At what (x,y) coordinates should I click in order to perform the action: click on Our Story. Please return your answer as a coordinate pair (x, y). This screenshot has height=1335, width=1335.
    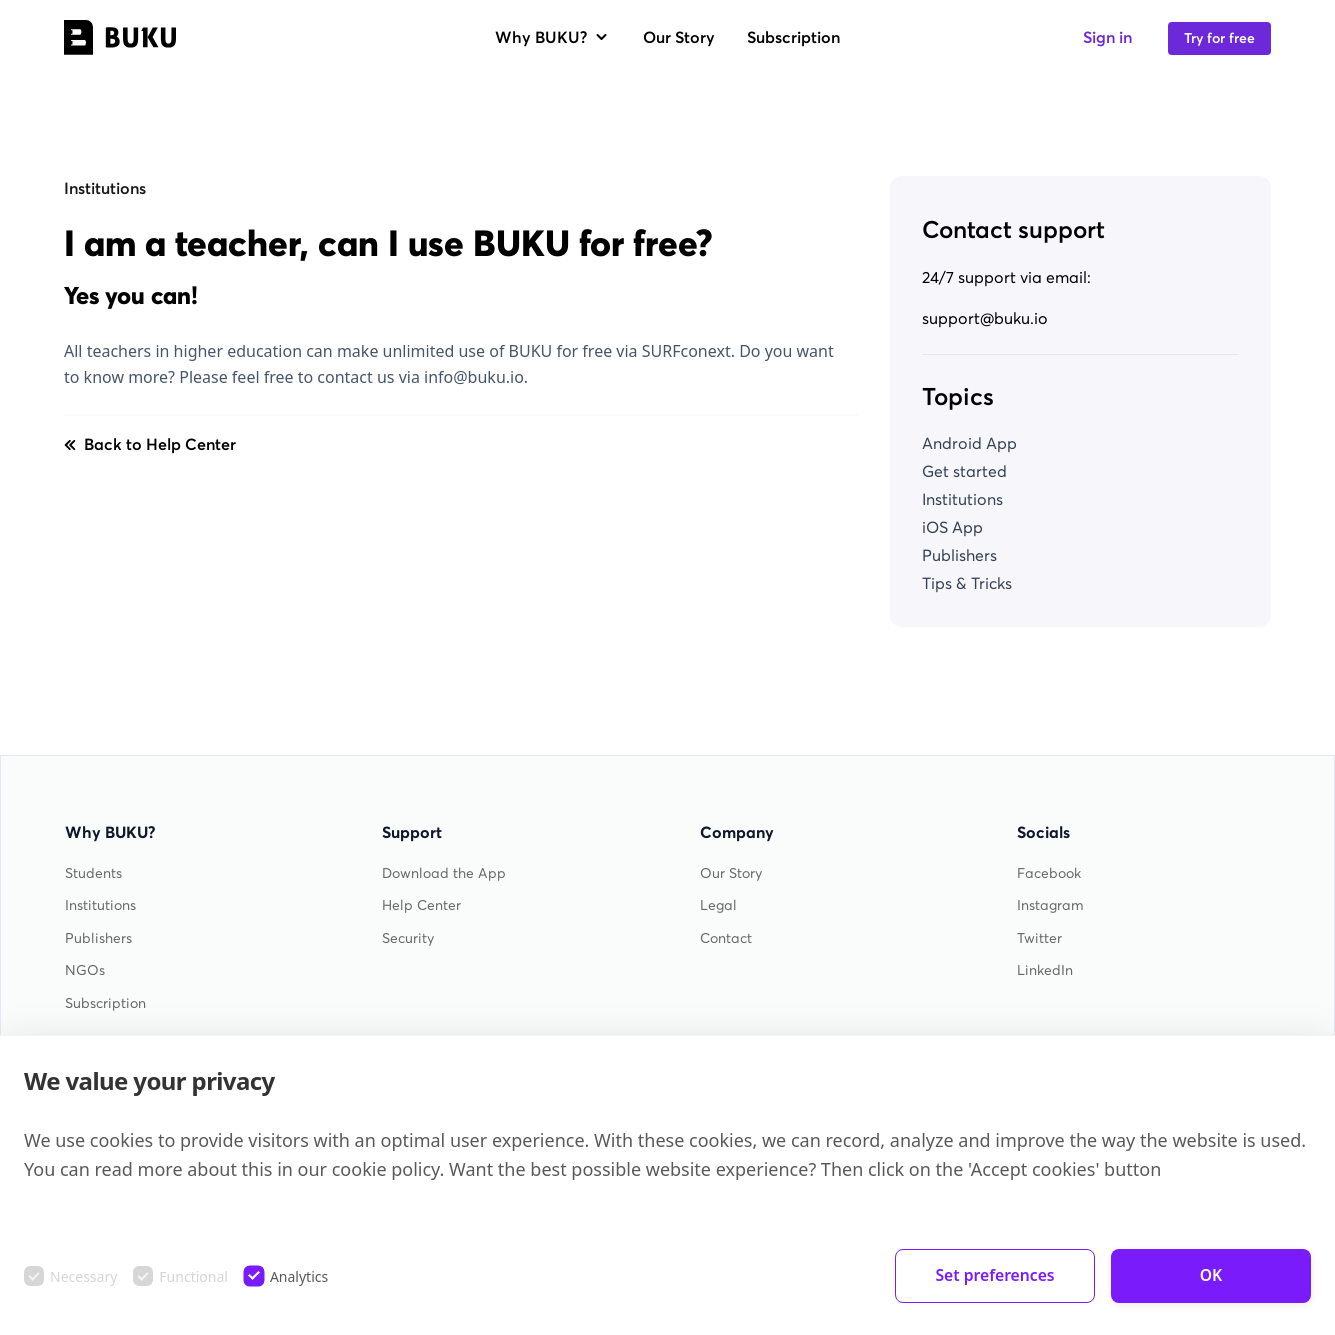
    Looking at the image, I should click on (679, 37).